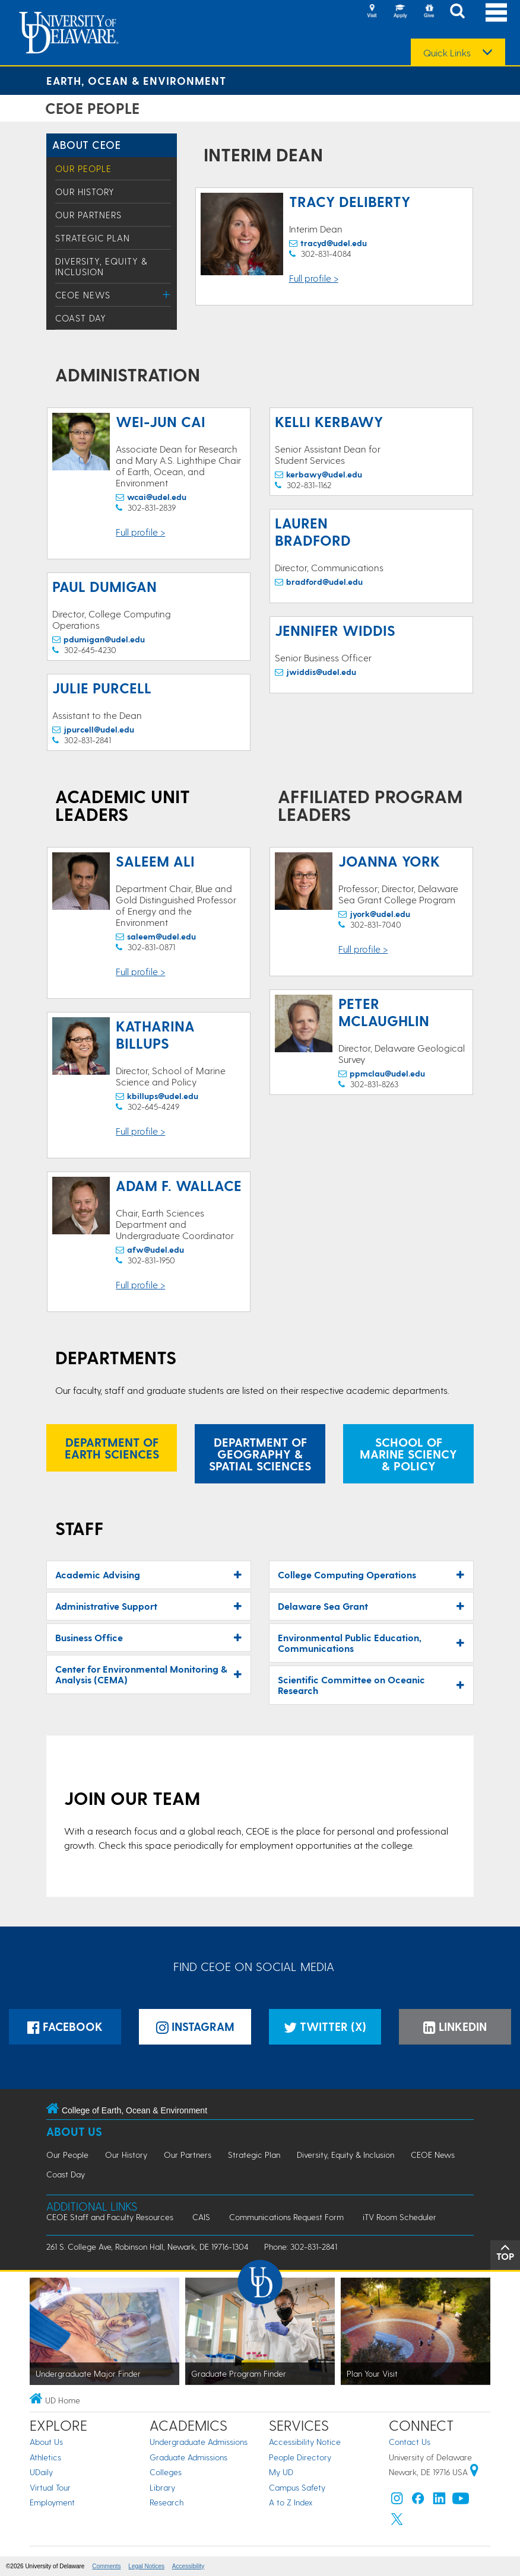  What do you see at coordinates (291, 2502) in the screenshot?
I see `A to Z Index` at bounding box center [291, 2502].